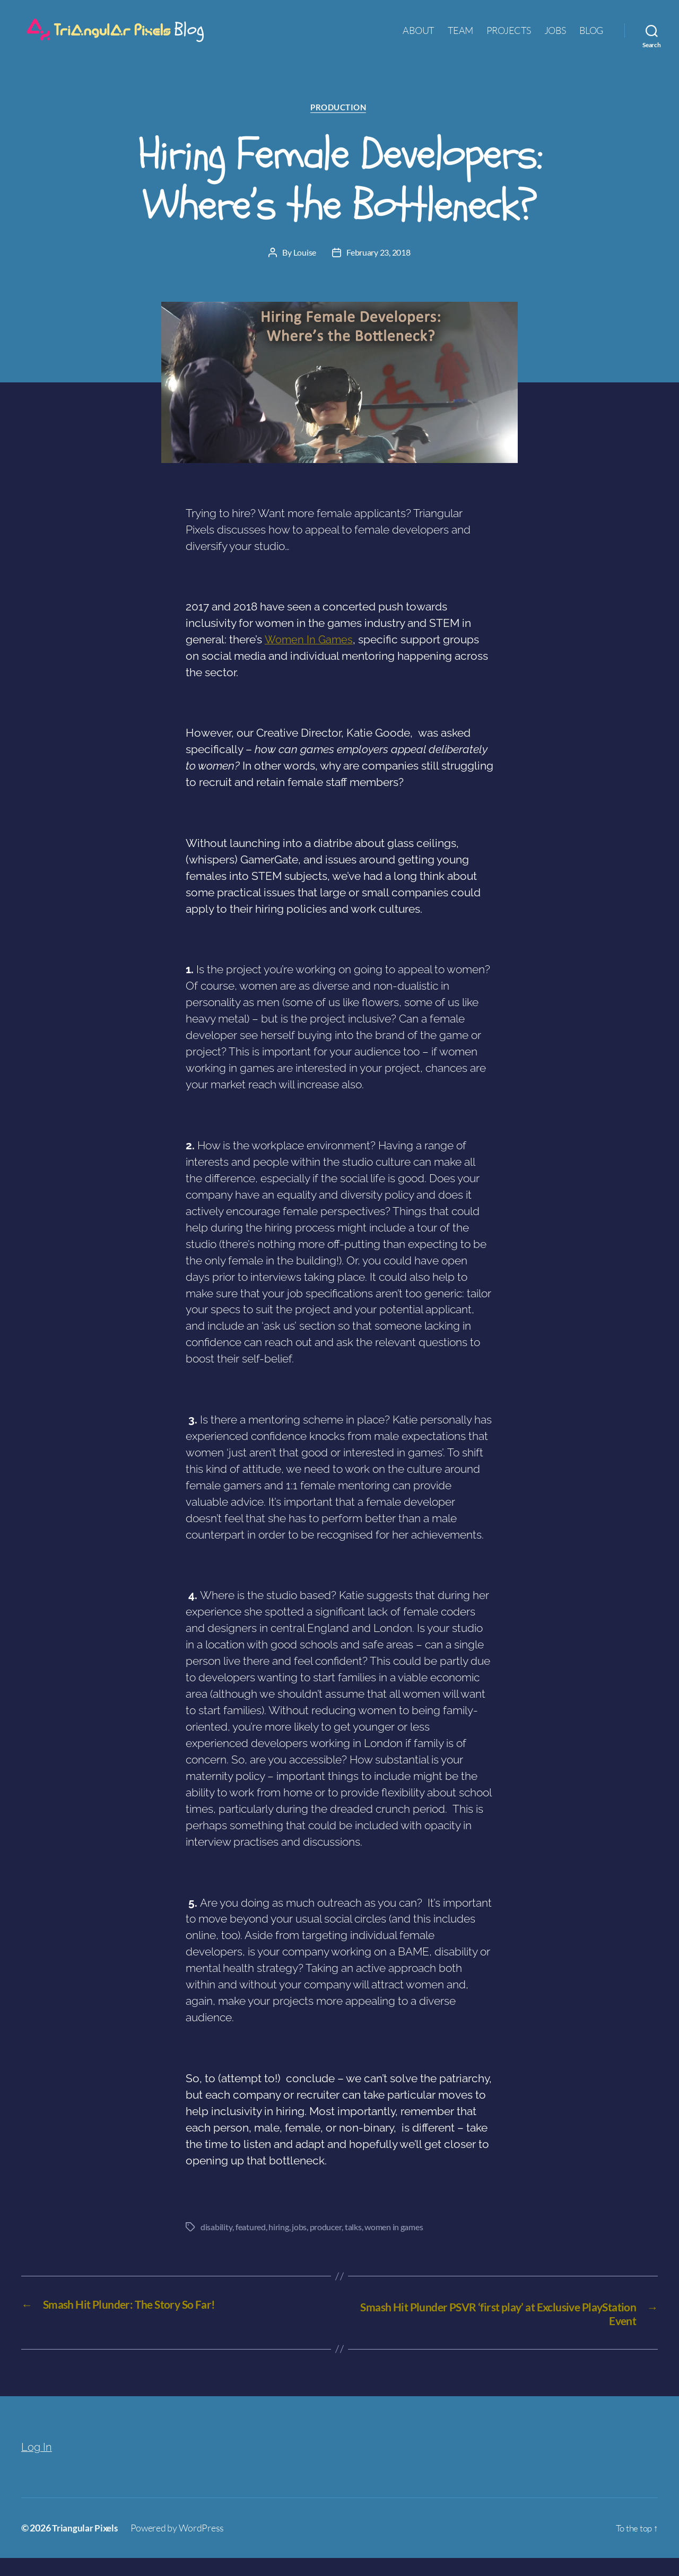 This screenshot has width=679, height=2576. Describe the element at coordinates (418, 38) in the screenshot. I see `ABOUT` at that location.